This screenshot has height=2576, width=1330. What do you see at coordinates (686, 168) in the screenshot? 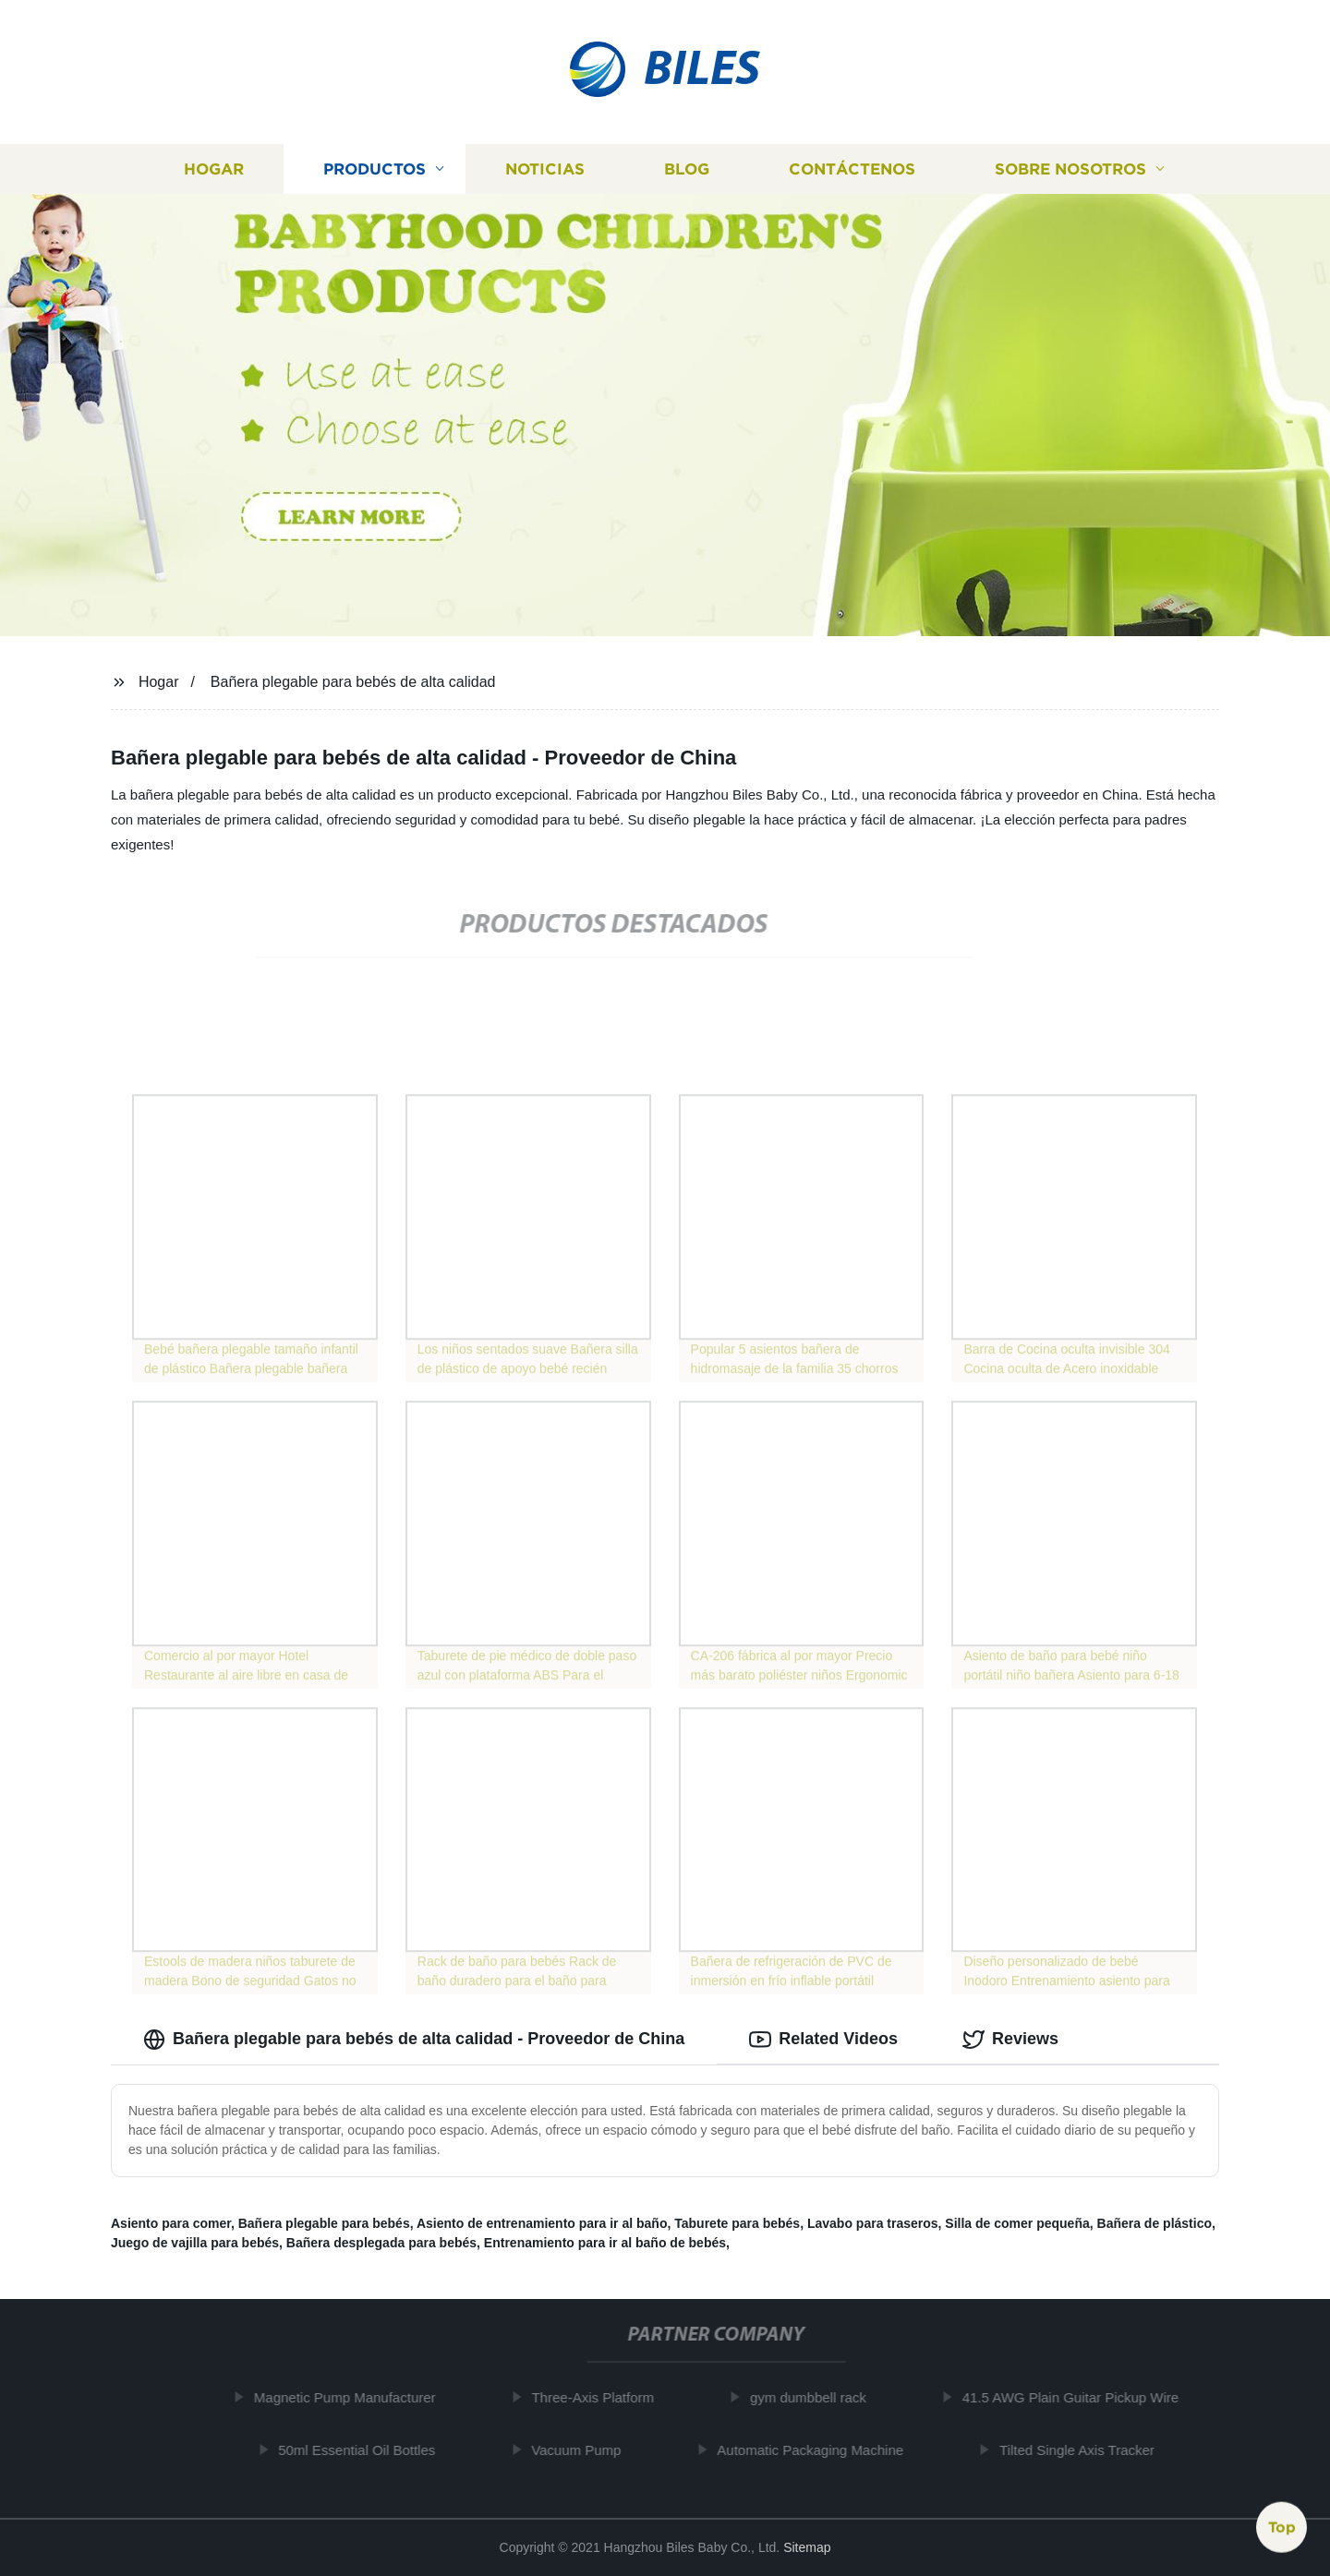
I see `Blog` at bounding box center [686, 168].